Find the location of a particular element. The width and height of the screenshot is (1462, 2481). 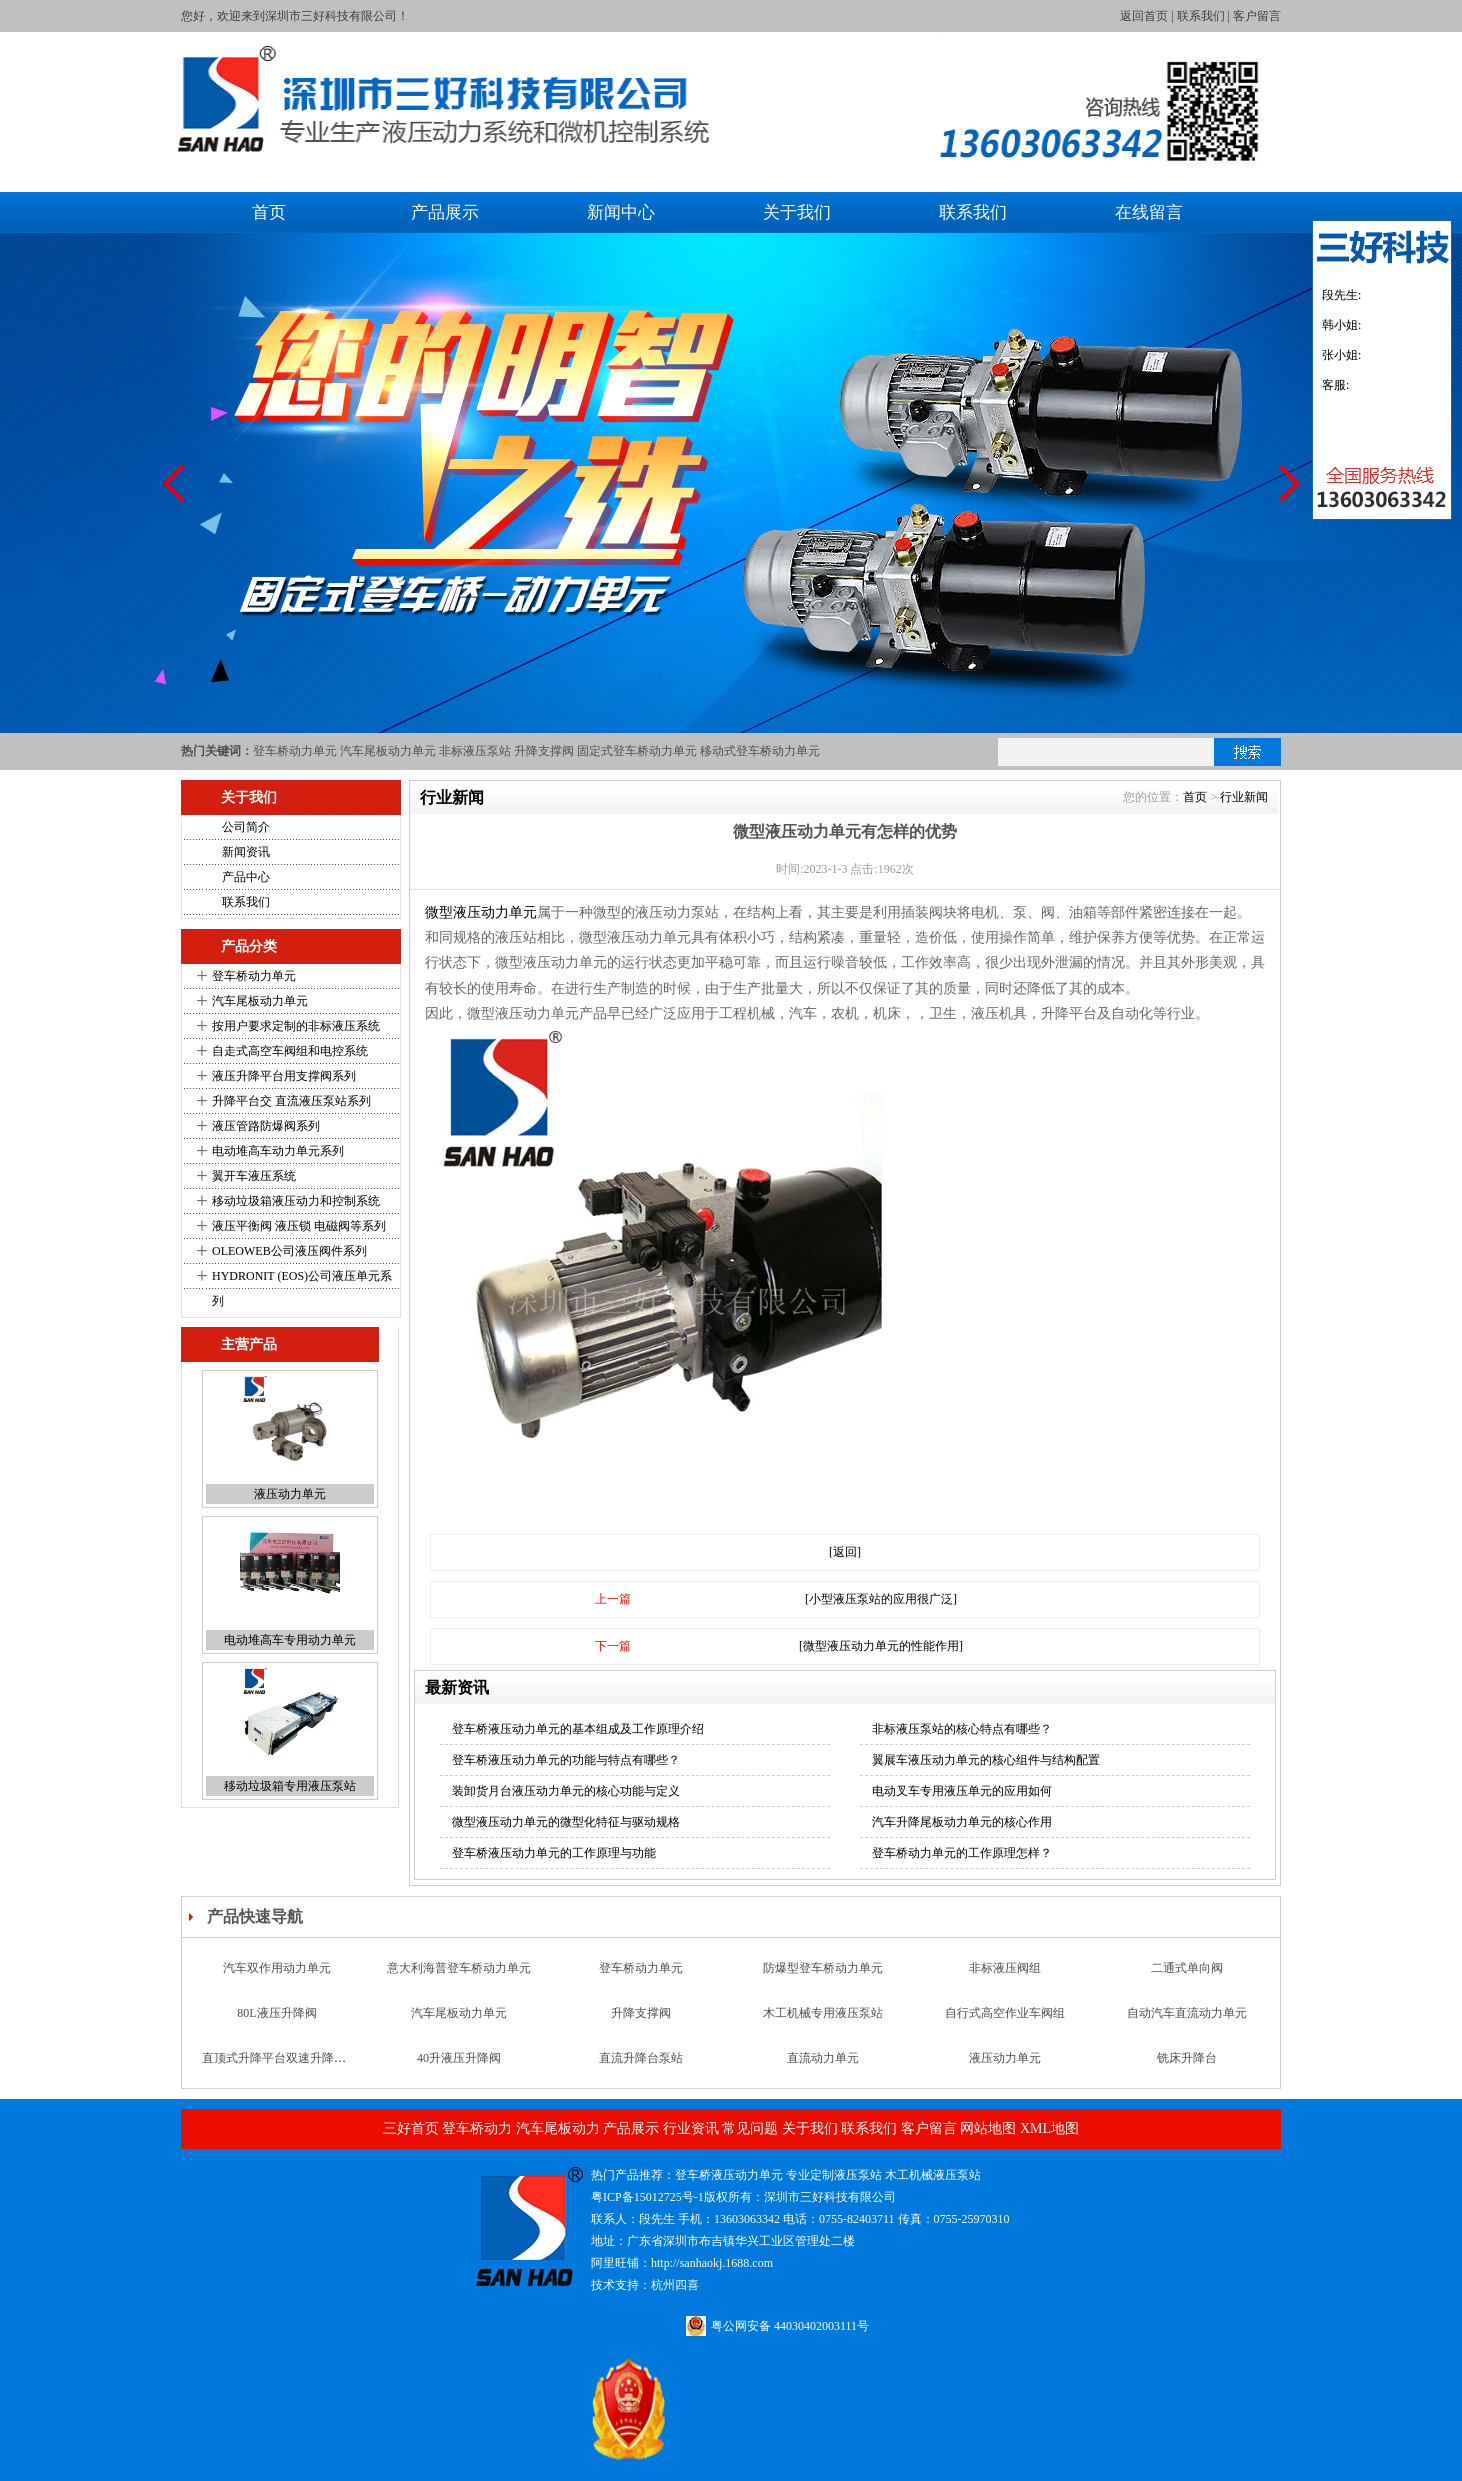

登车桥动力 is located at coordinates (477, 2128).